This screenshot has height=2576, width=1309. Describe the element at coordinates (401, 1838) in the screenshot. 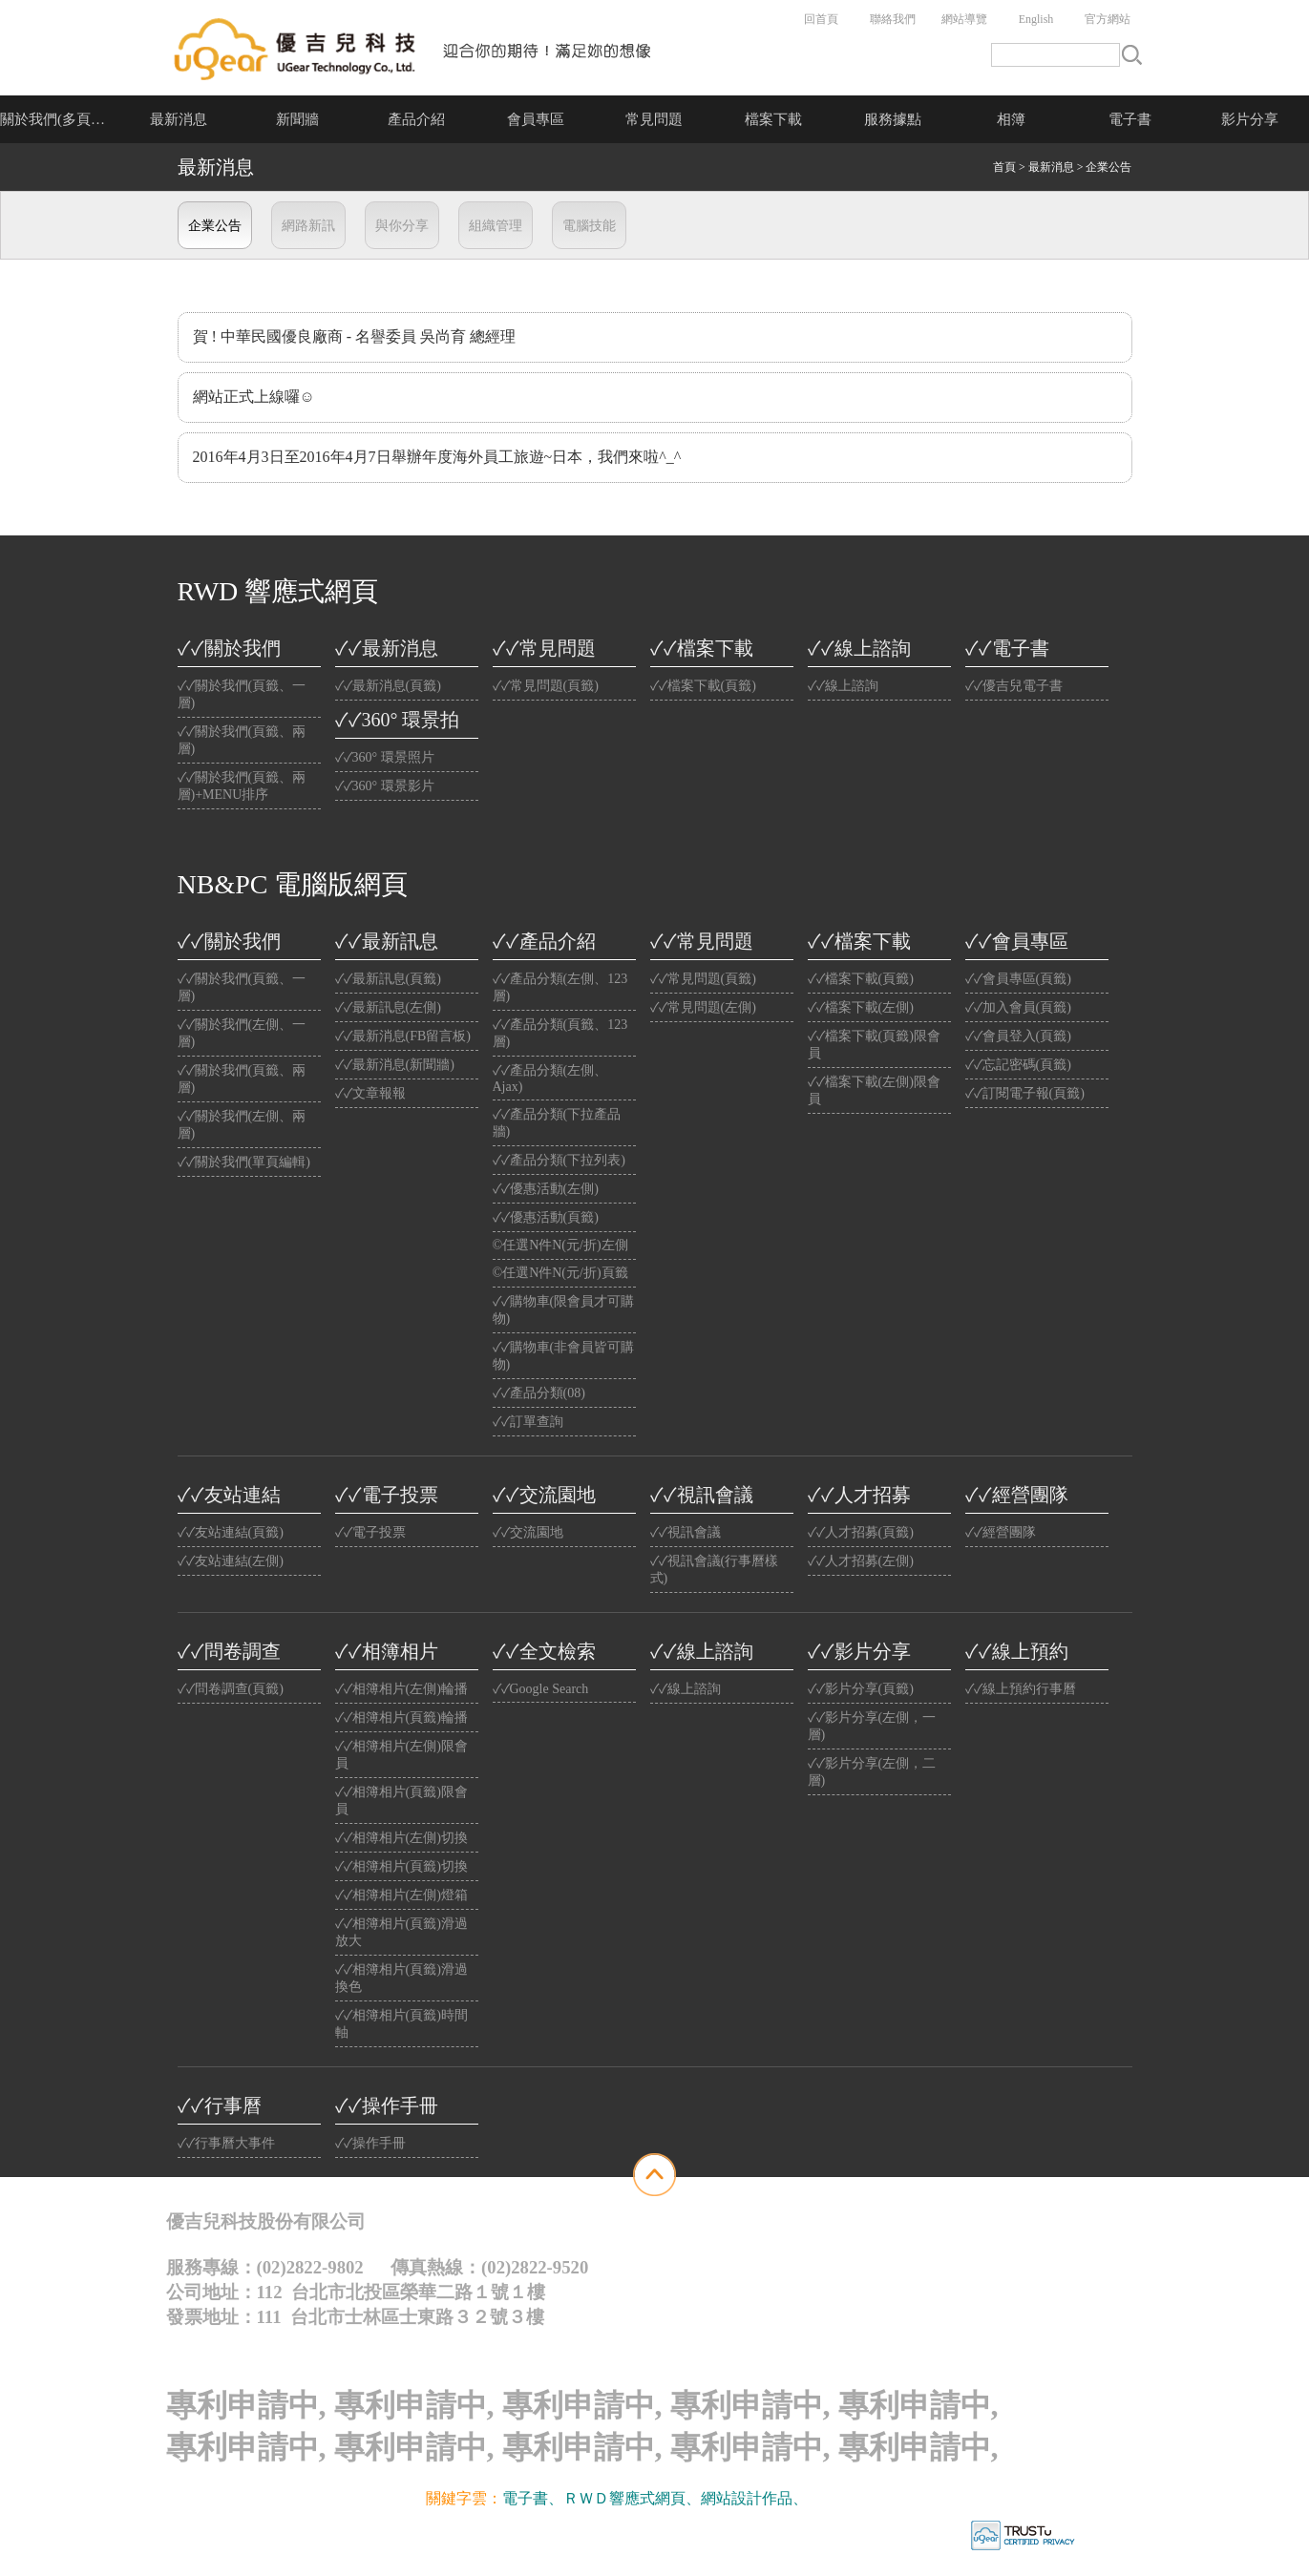

I see `✓✓相簿相片(左側)切換` at that location.